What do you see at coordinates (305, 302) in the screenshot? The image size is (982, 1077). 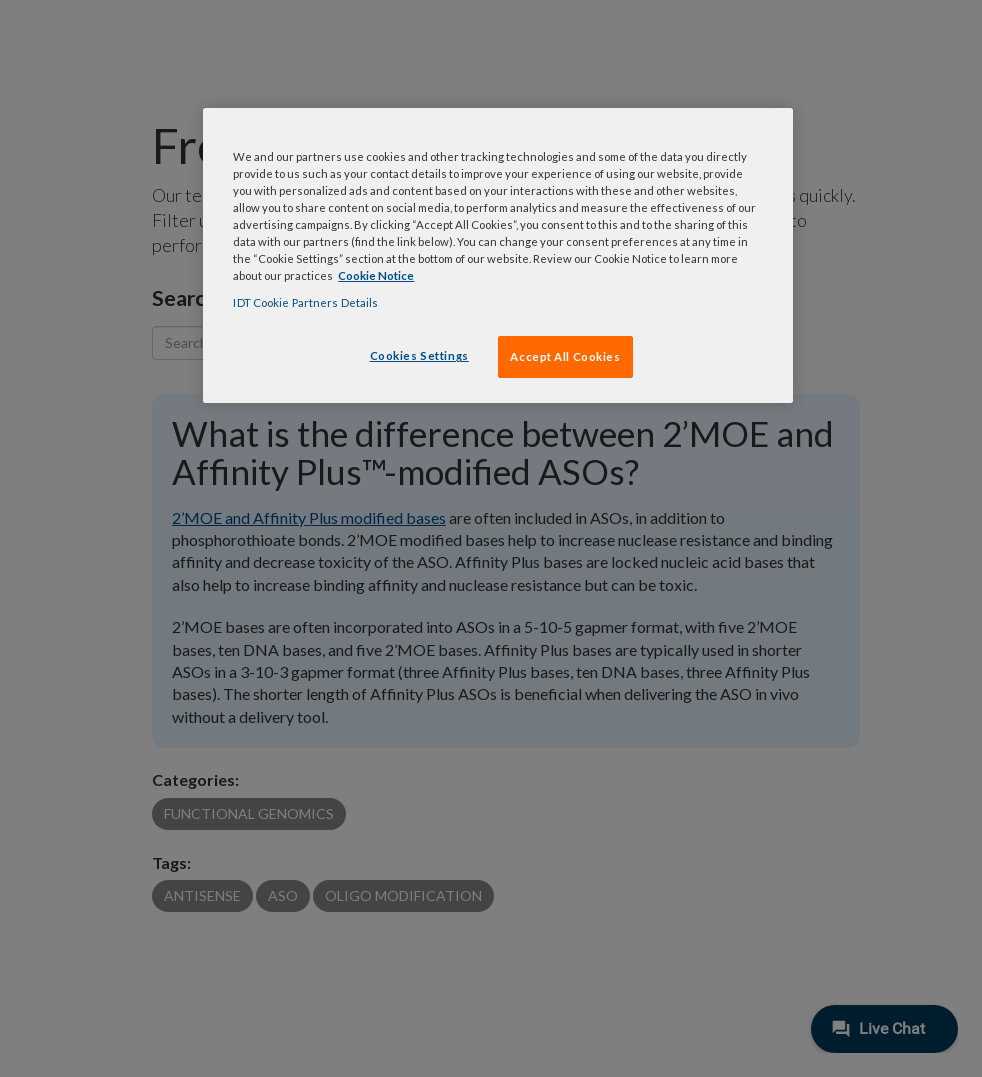 I see `IDT Cookie Partners Details` at bounding box center [305, 302].